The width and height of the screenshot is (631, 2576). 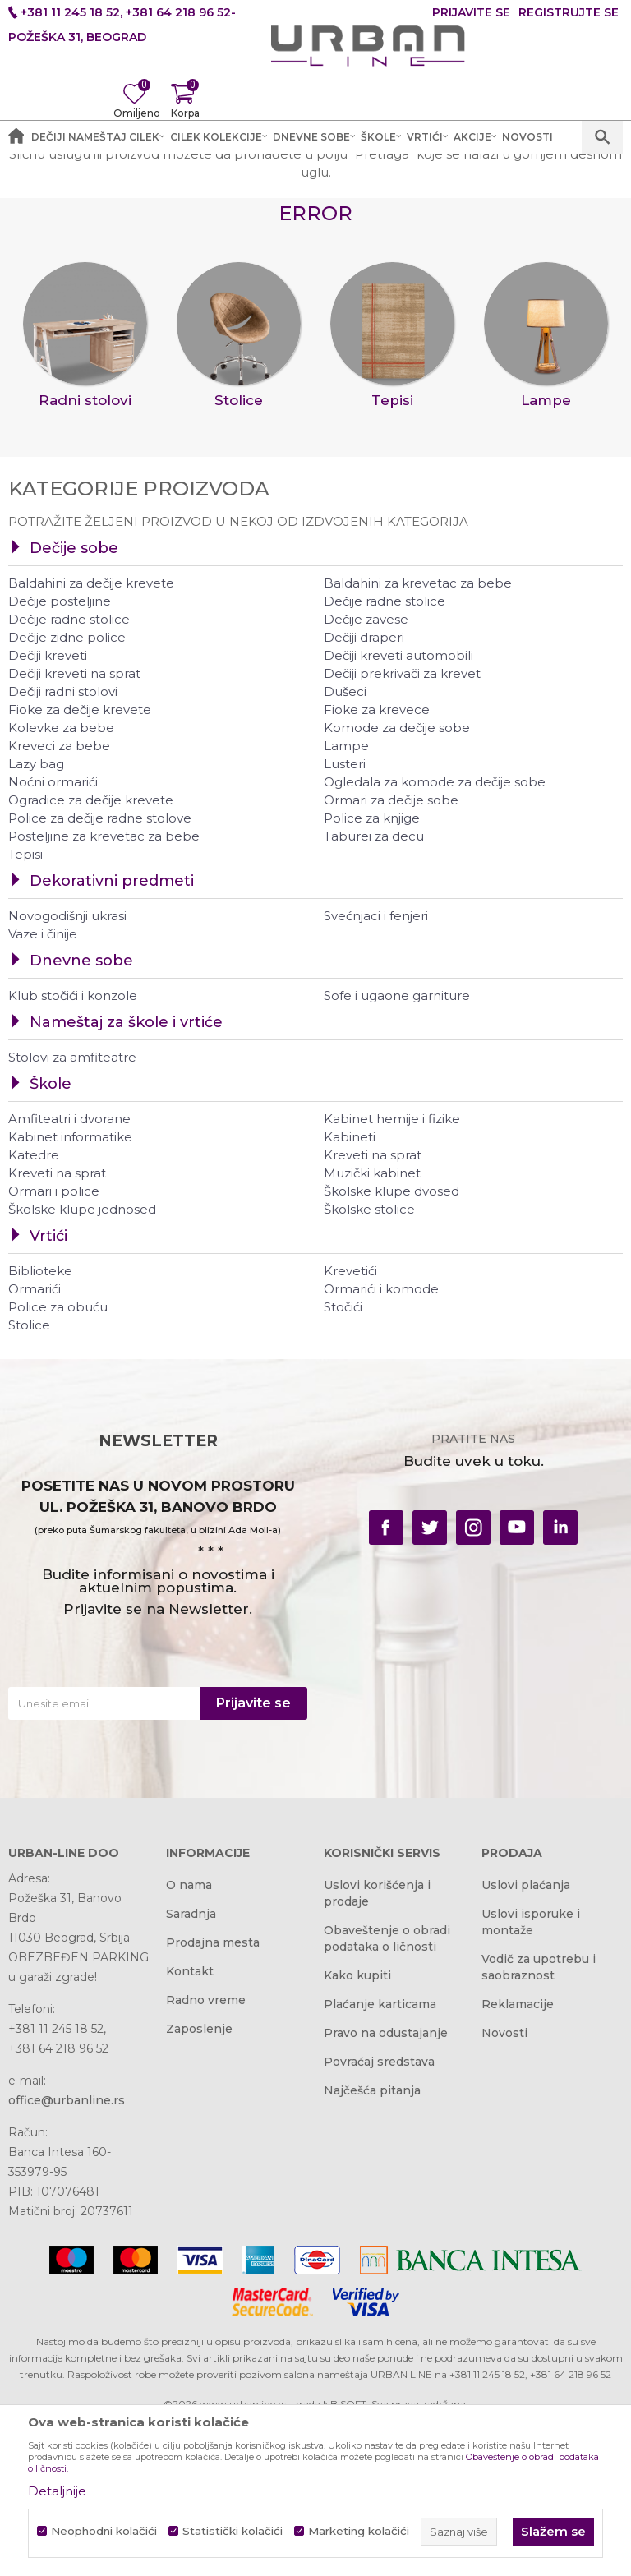 What do you see at coordinates (81, 1117) in the screenshot?
I see `Dnevne sobe` at bounding box center [81, 1117].